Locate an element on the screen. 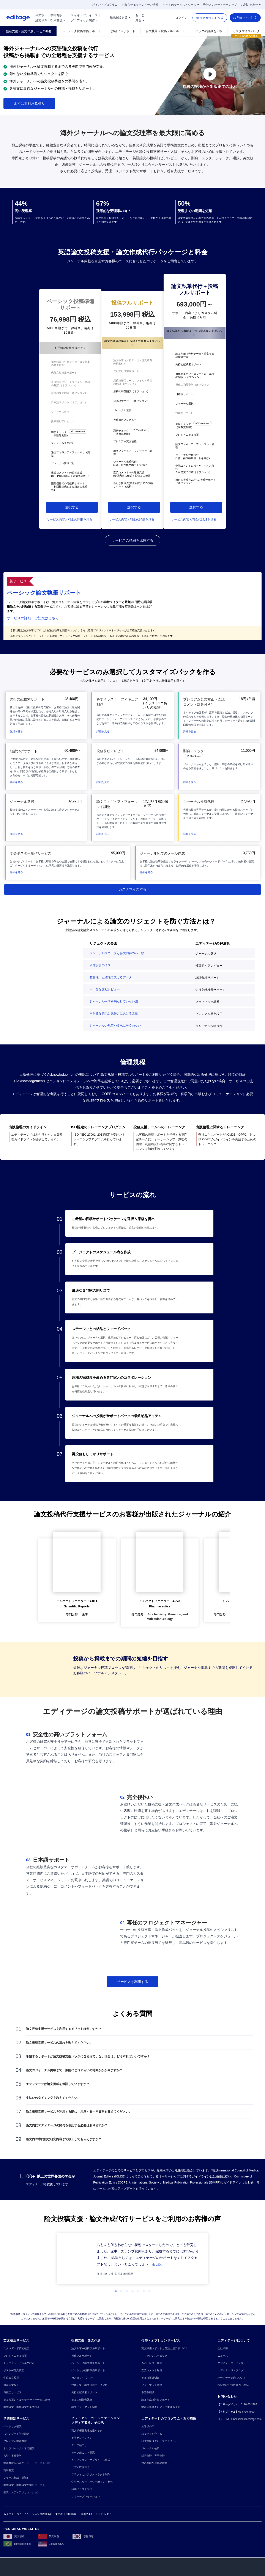 The height and width of the screenshot is (2576, 265). [特定商取引法に基づく表記] is located at coordinates (233, 2375).